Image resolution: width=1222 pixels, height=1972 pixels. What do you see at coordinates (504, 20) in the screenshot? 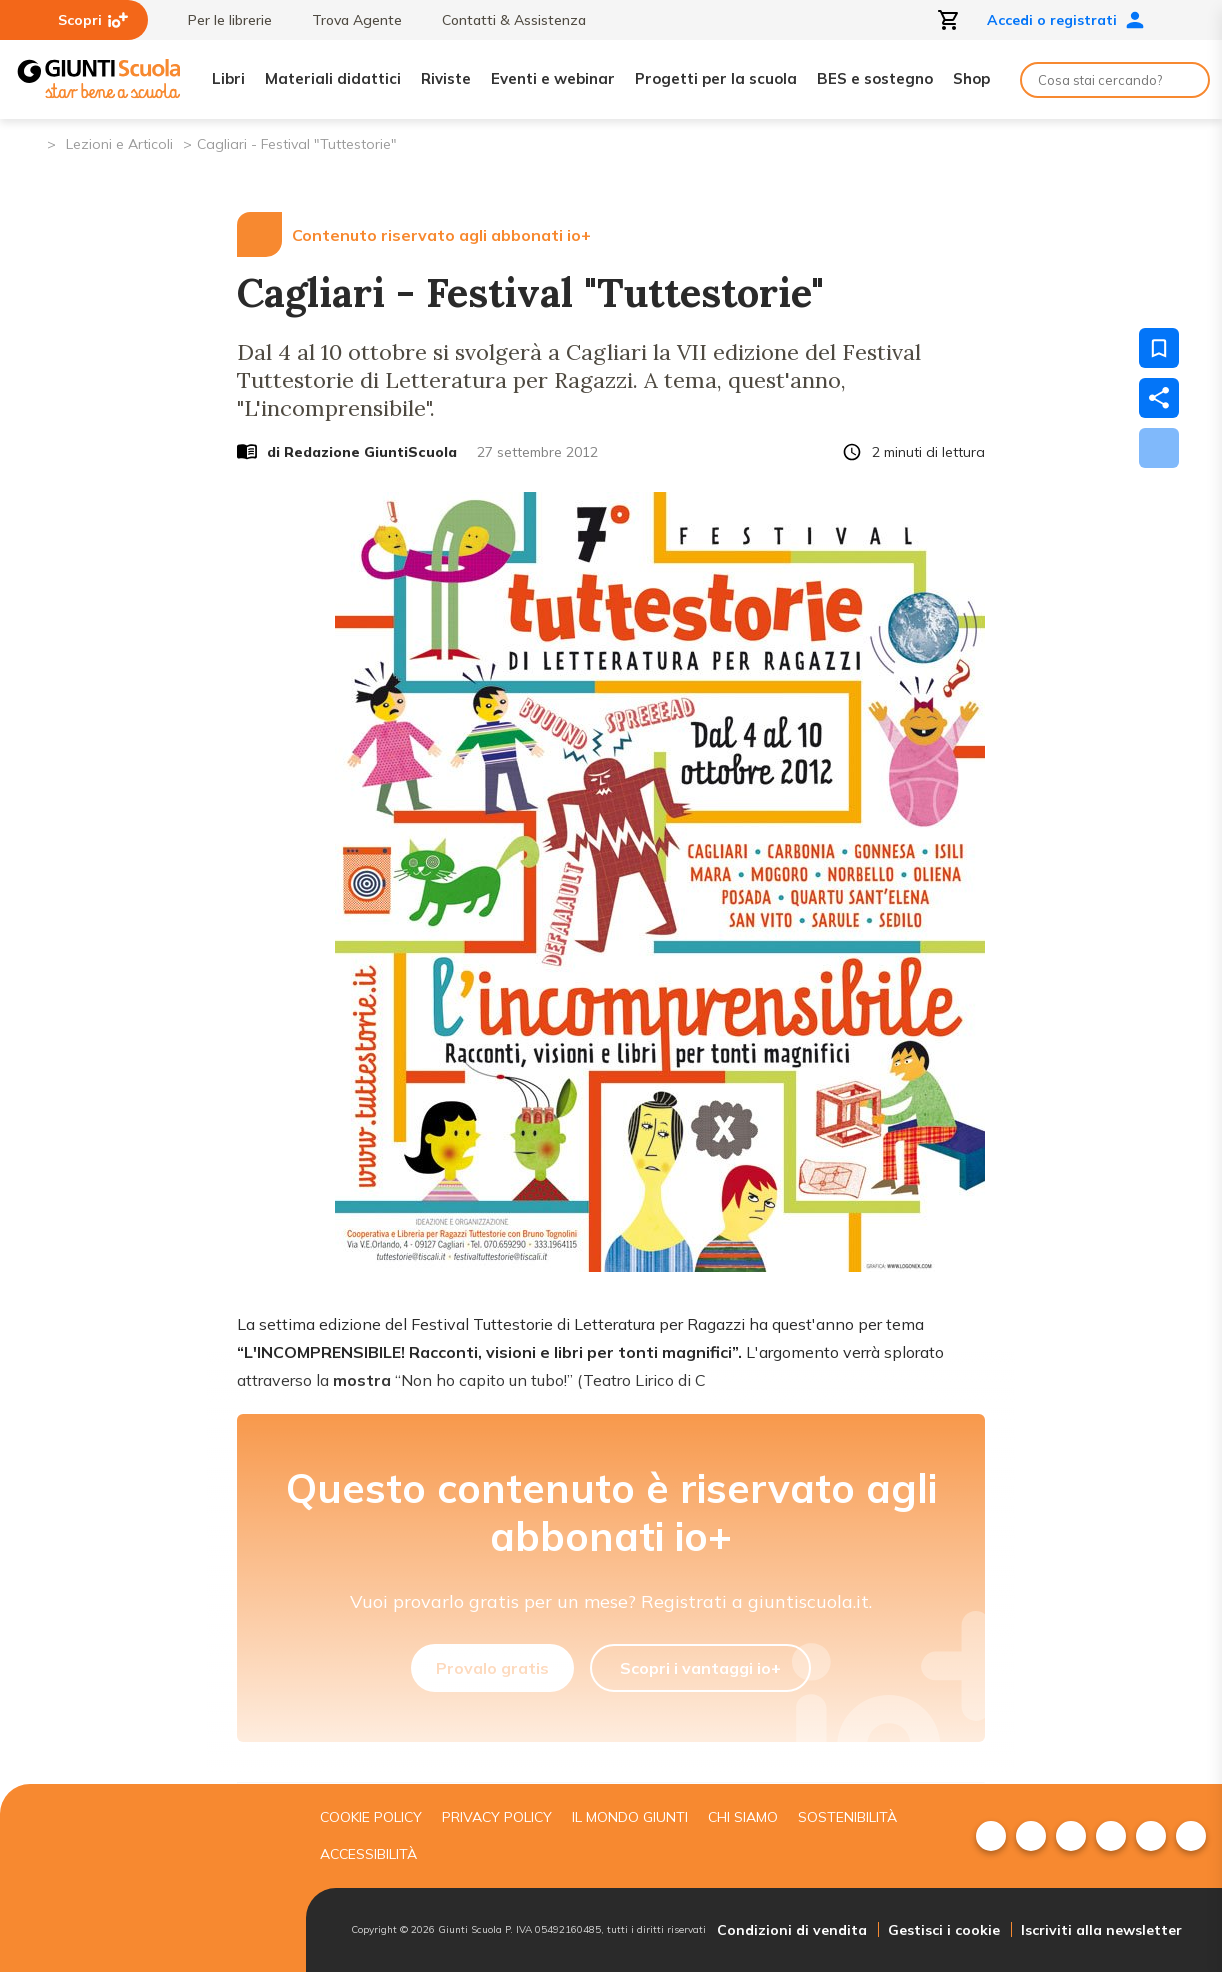
I see `Contatti & Assistenza [menuitem]` at bounding box center [504, 20].